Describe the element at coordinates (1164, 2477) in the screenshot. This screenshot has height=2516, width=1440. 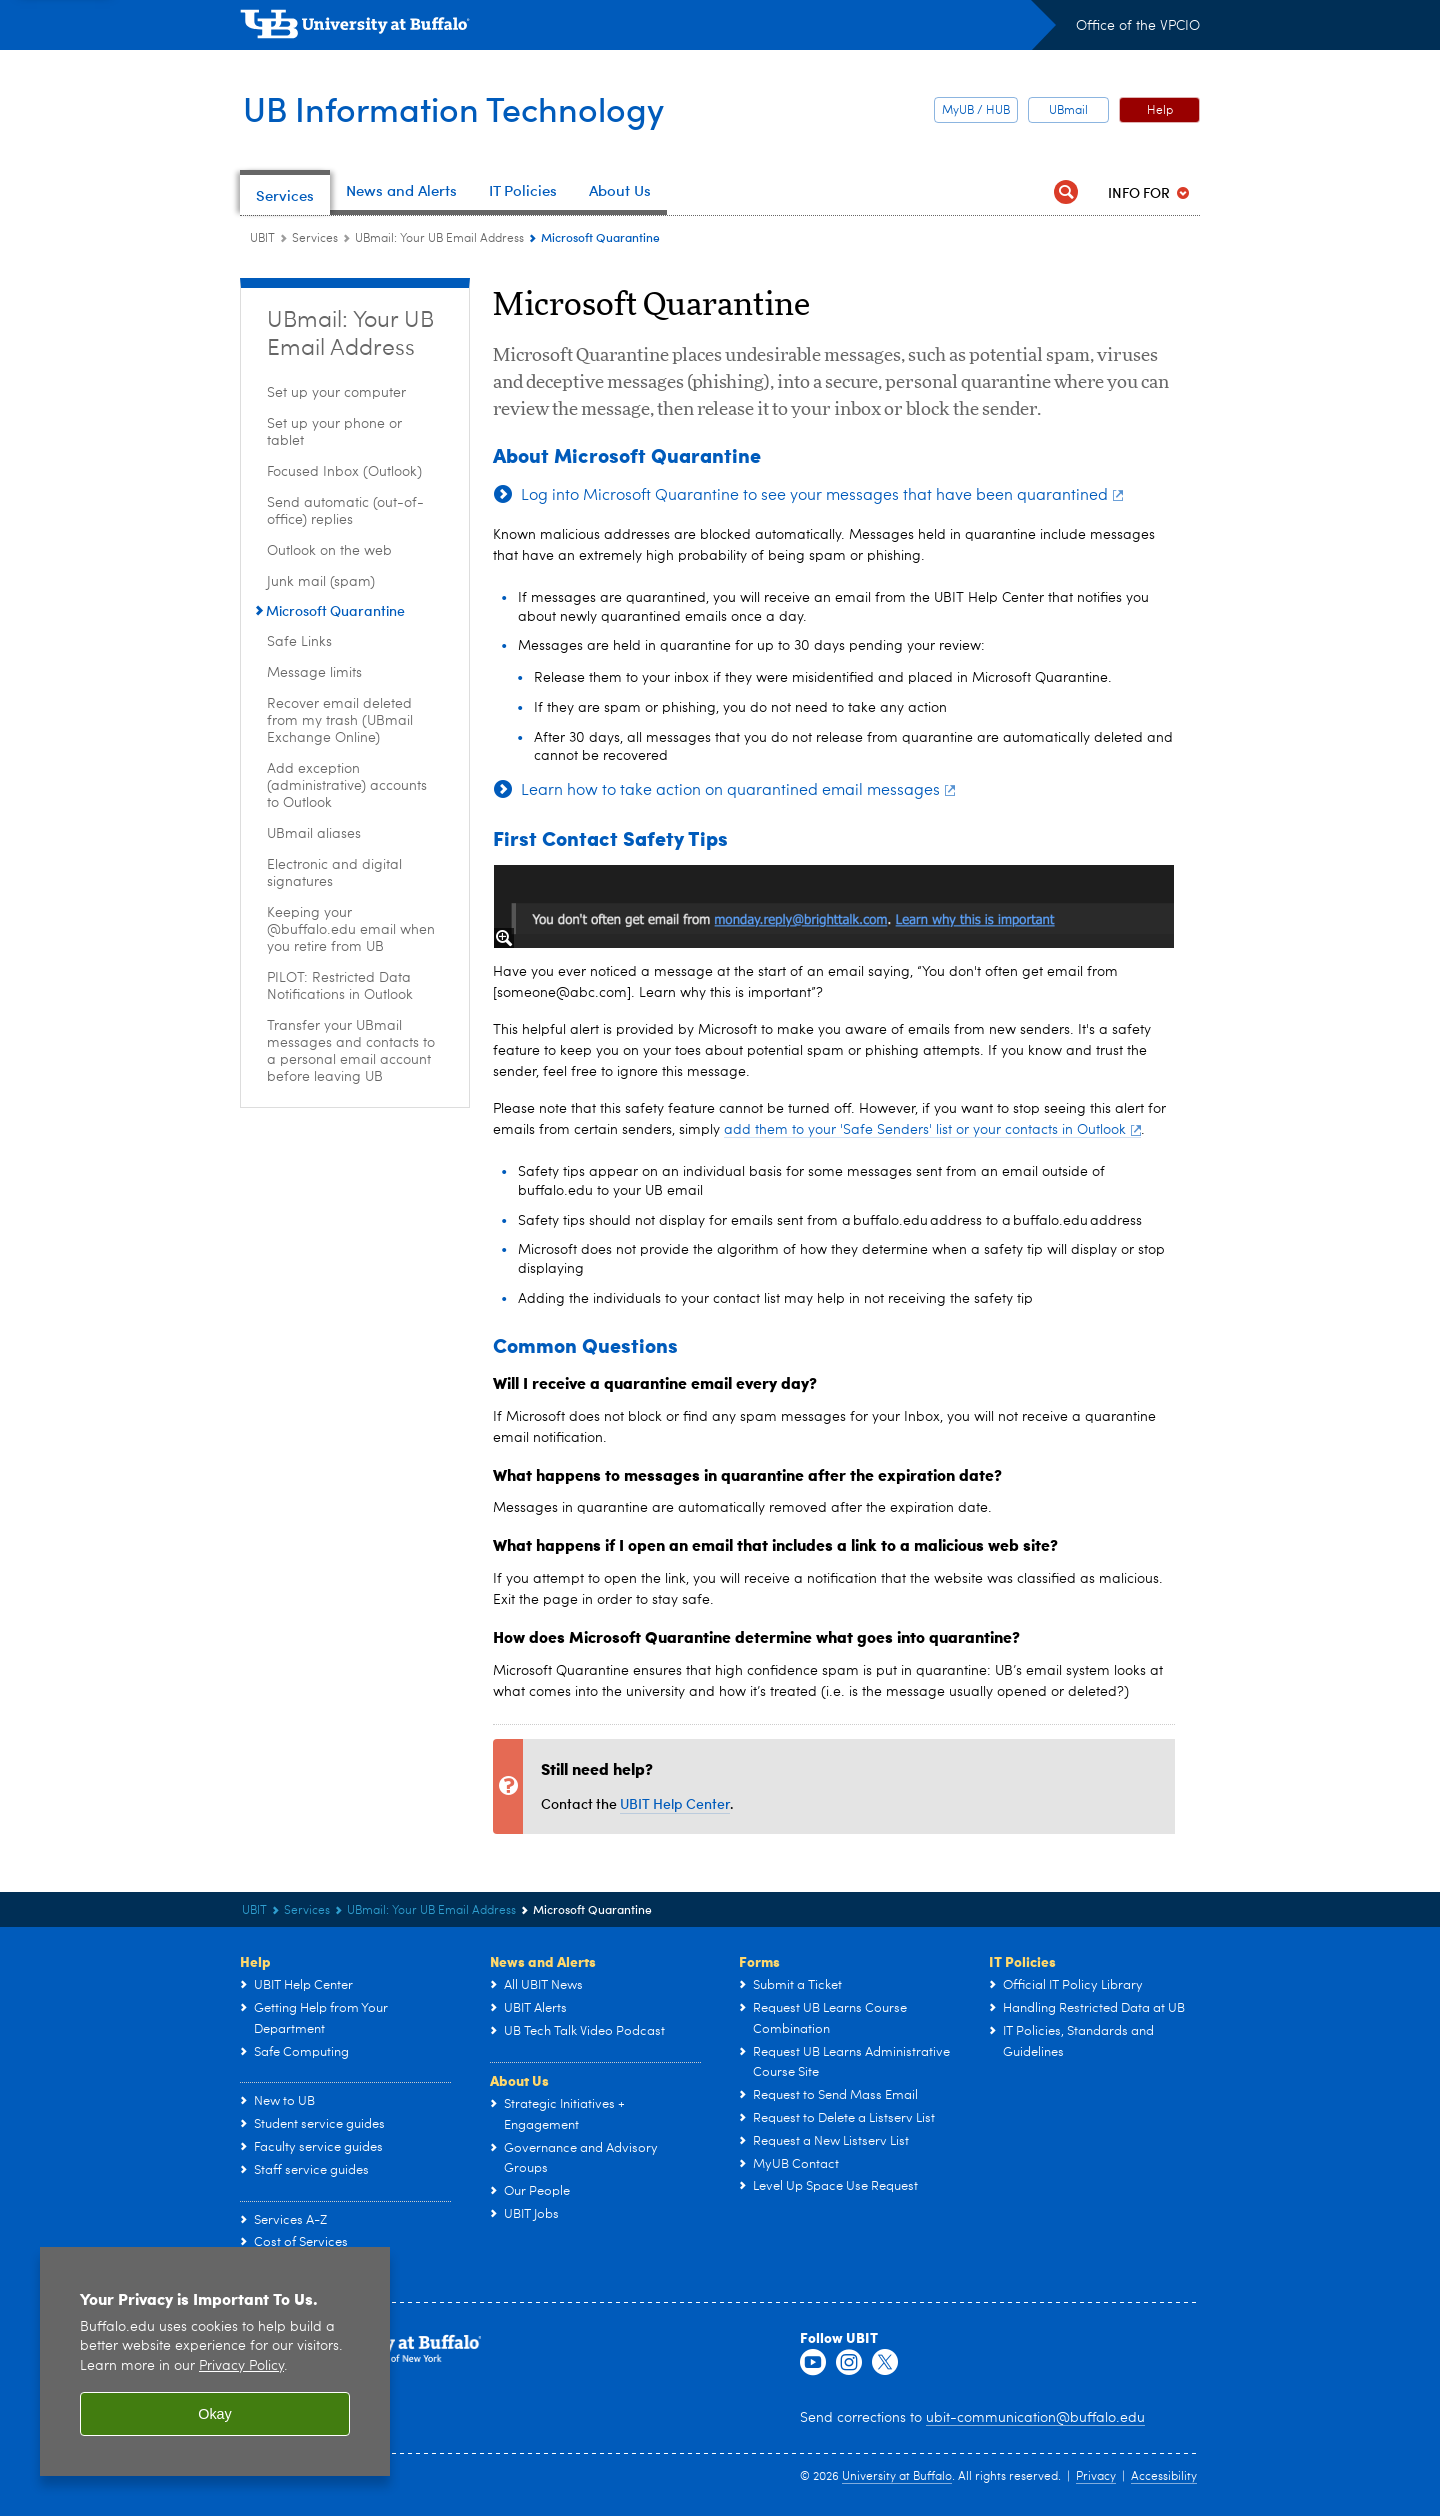
I see `Accessibility` at that location.